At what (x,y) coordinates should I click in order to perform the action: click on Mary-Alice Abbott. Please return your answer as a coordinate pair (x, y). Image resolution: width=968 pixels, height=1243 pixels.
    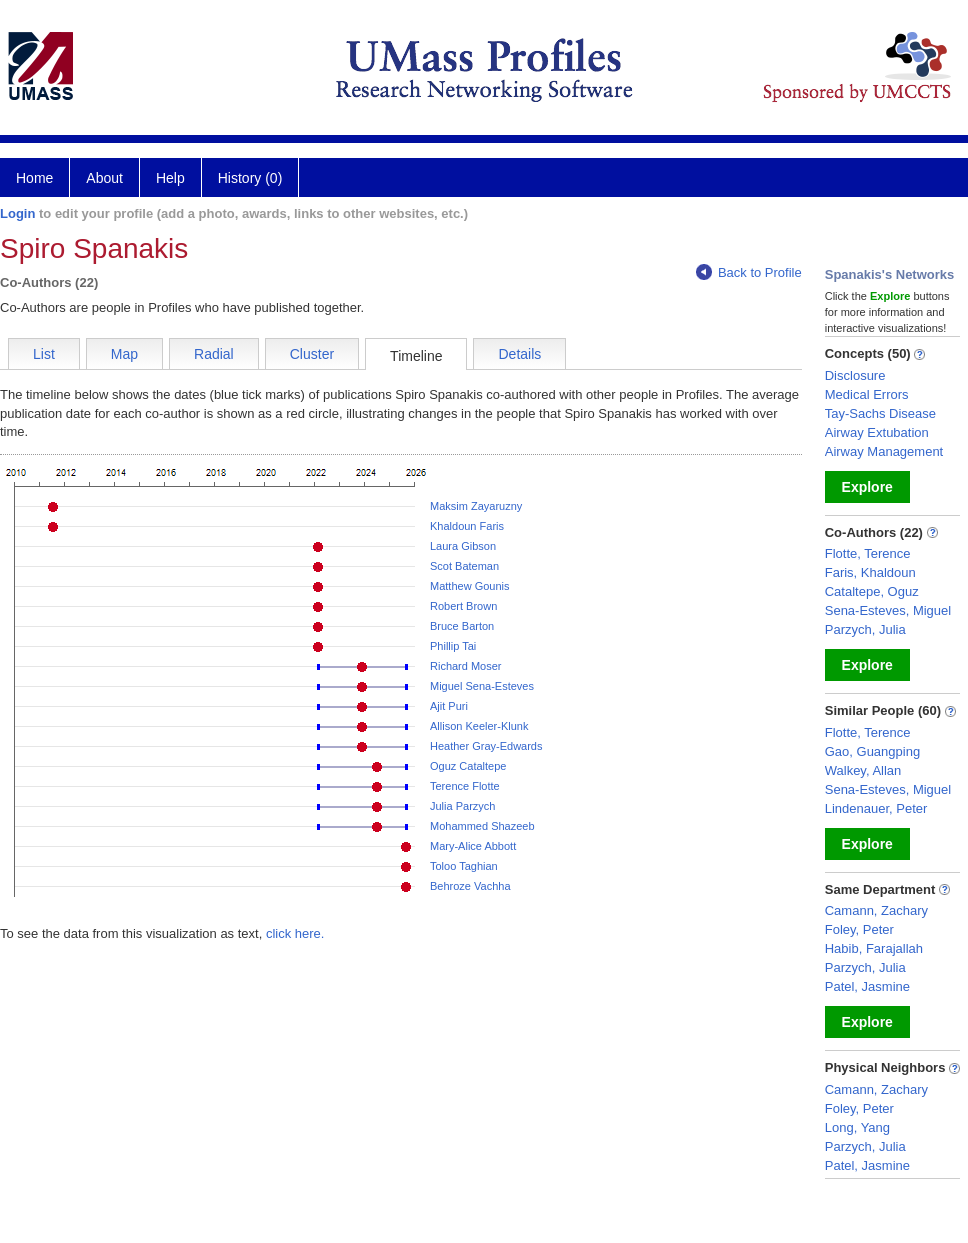
    Looking at the image, I should click on (473, 846).